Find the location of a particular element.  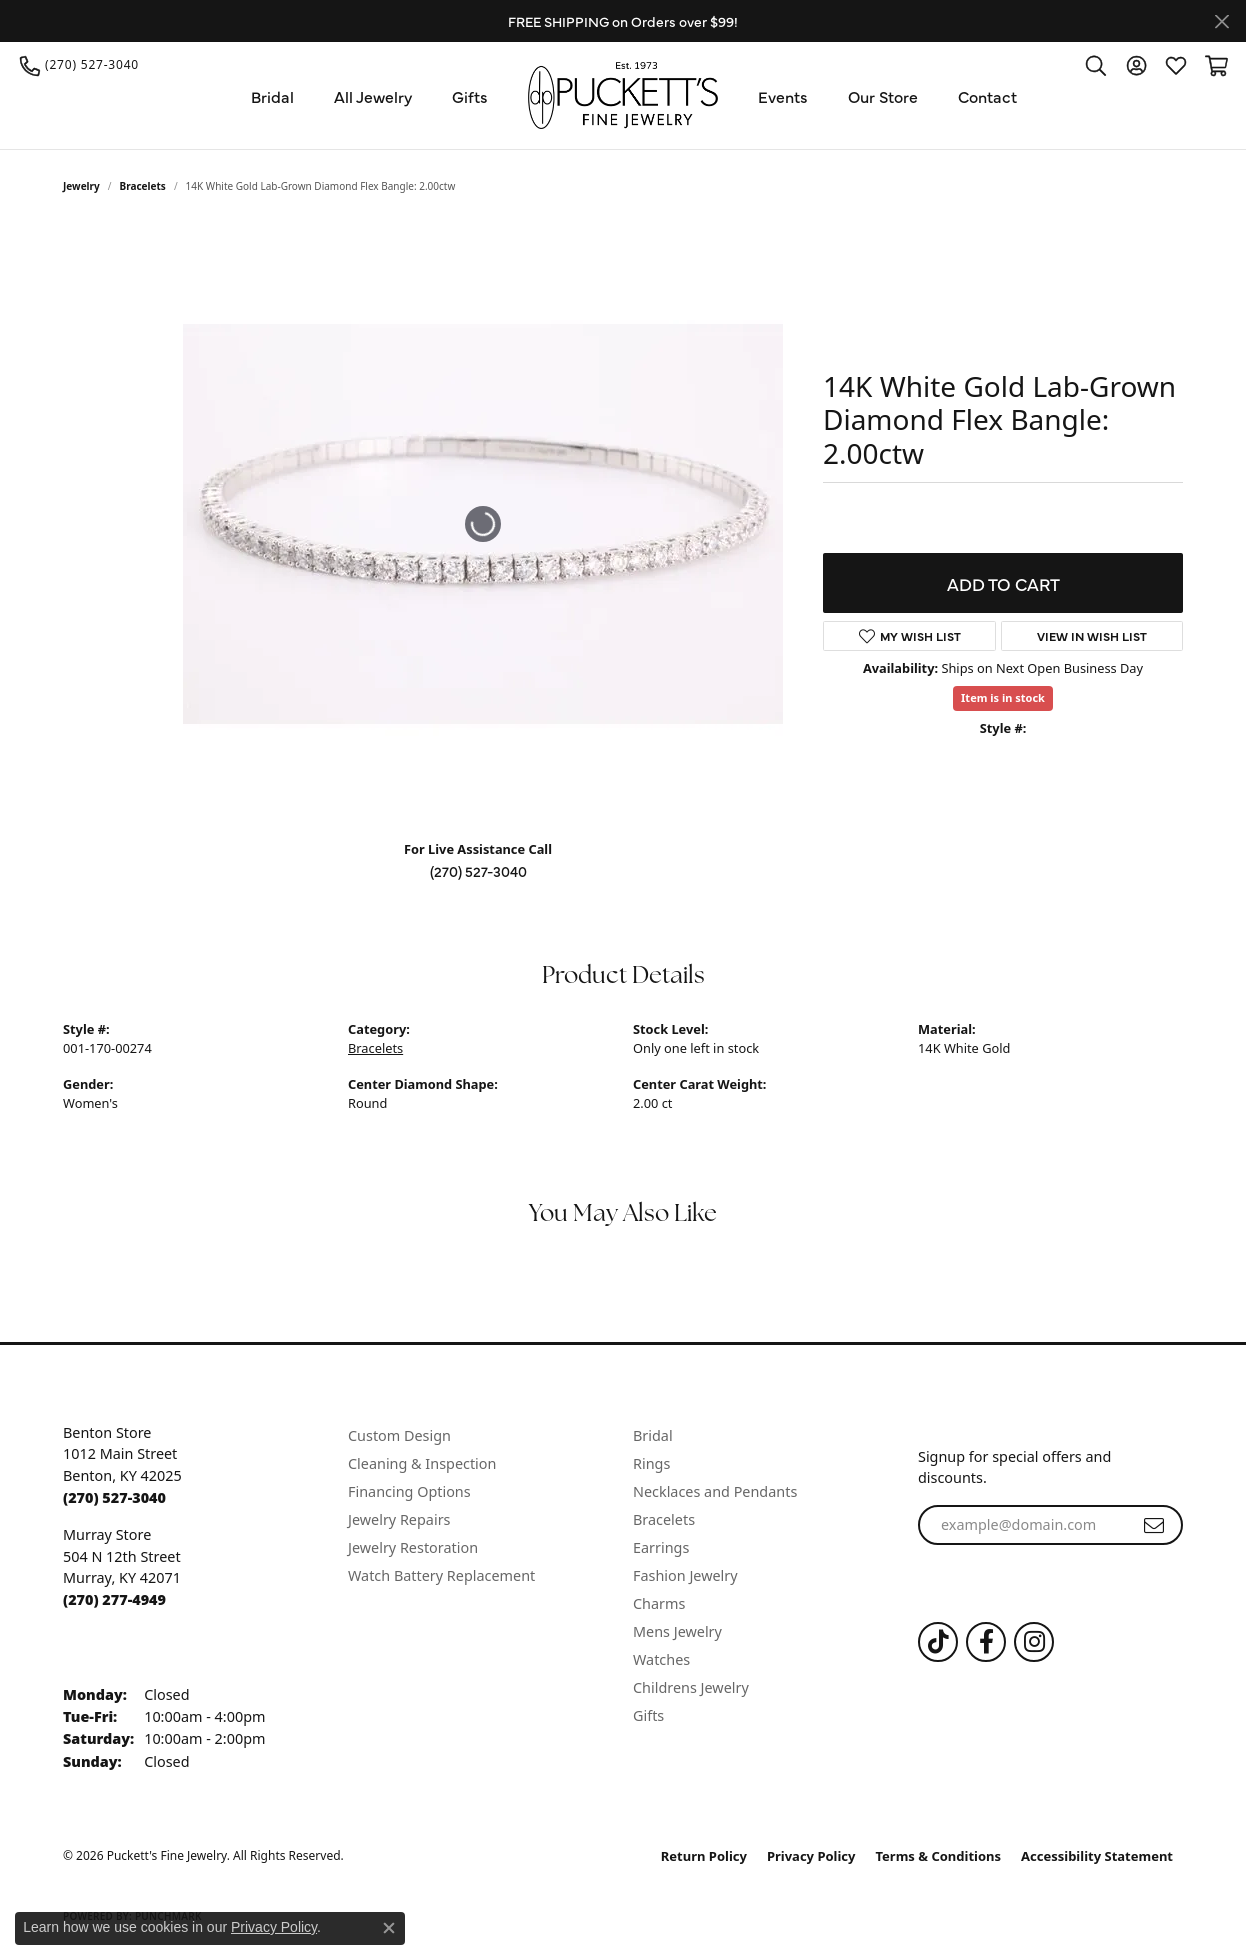

[Close] is located at coordinates (1221, 21).